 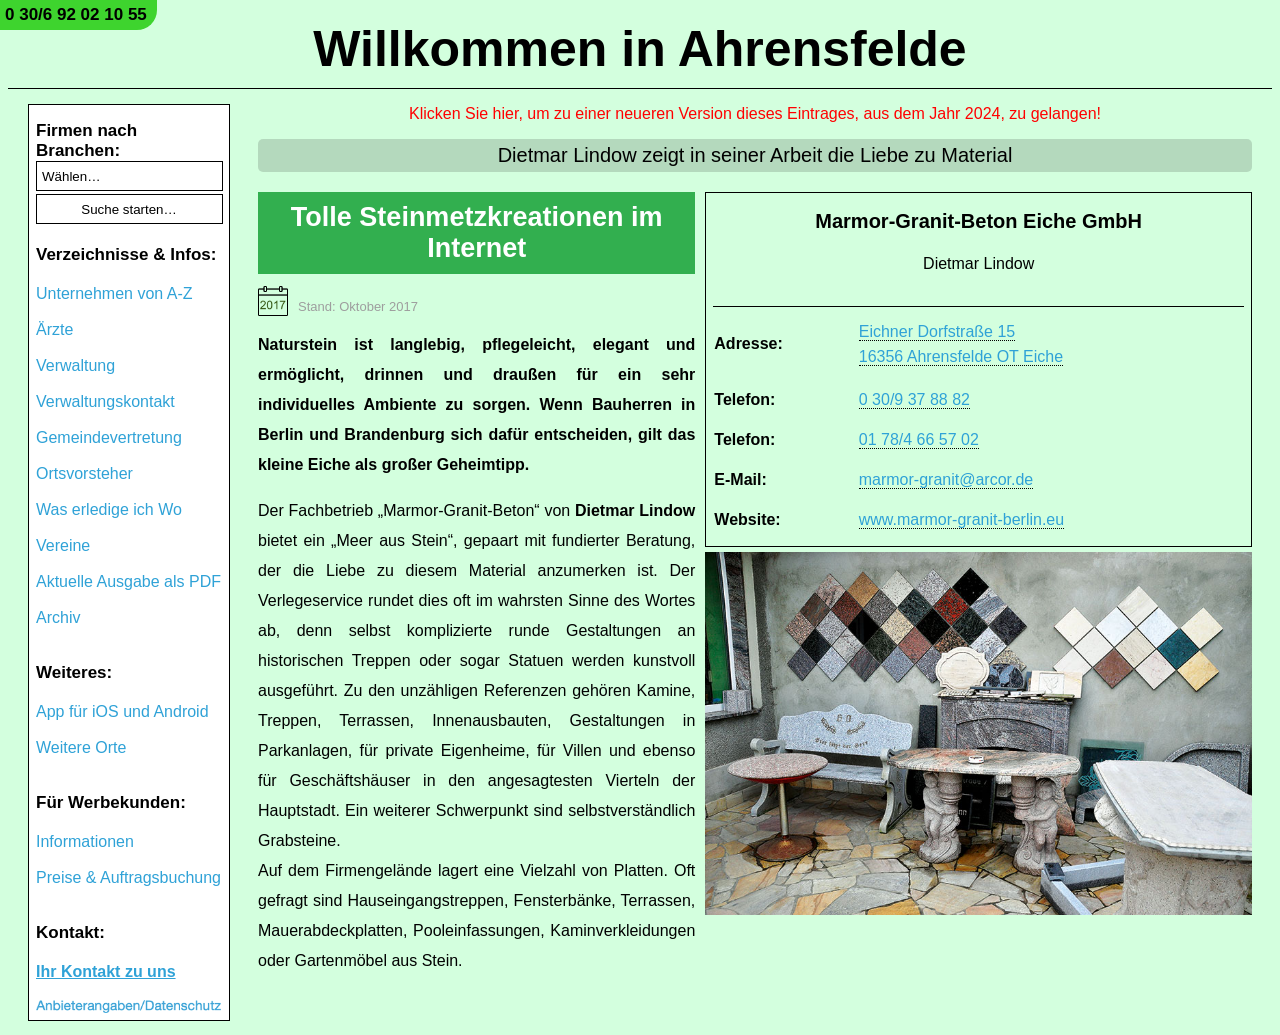 I want to click on Archiv, so click(x=58, y=617).